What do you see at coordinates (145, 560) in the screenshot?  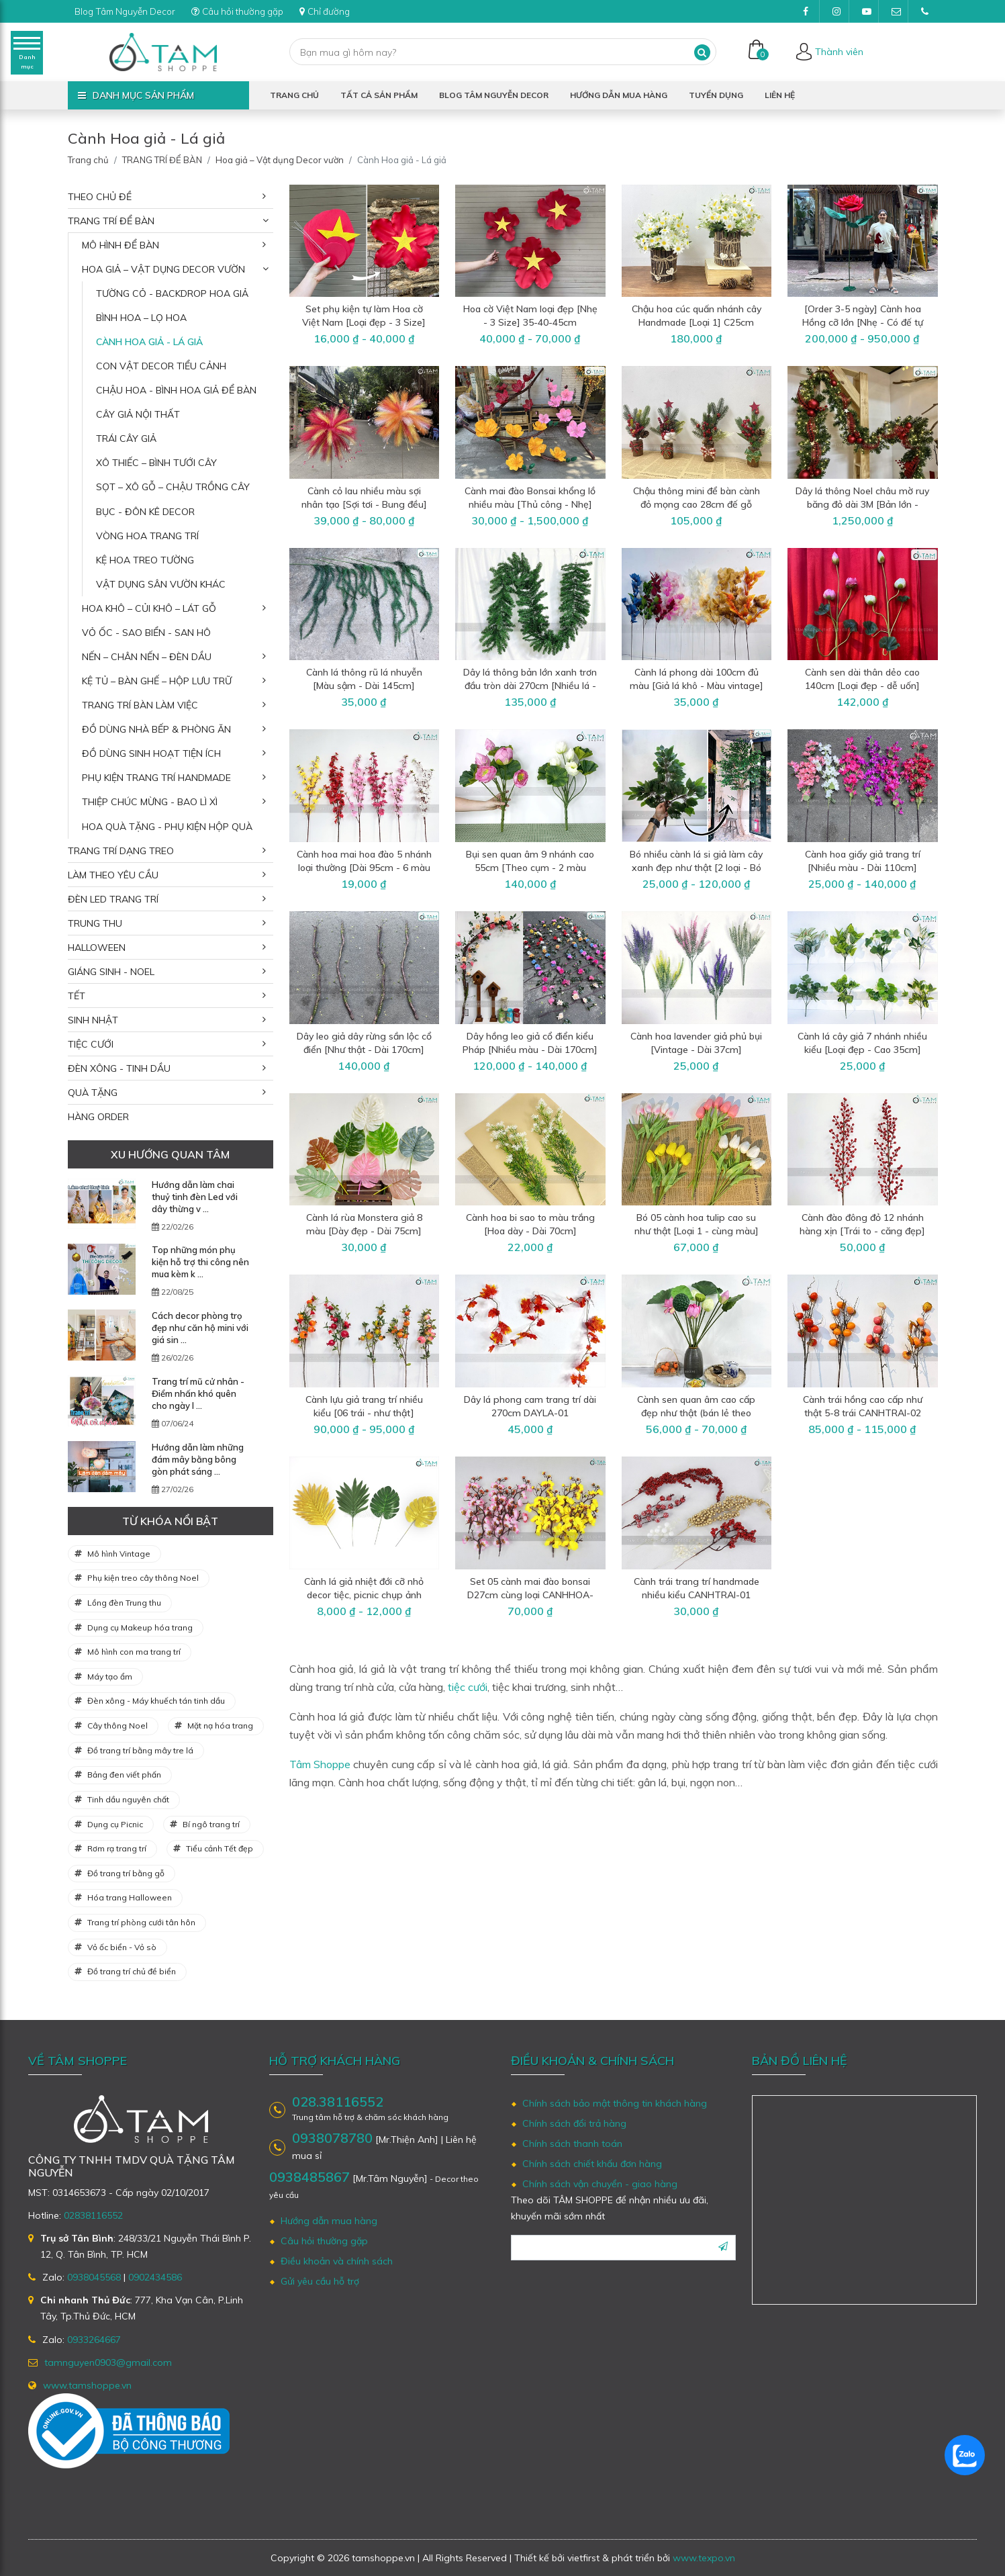 I see `Kệ hoa treo tường` at bounding box center [145, 560].